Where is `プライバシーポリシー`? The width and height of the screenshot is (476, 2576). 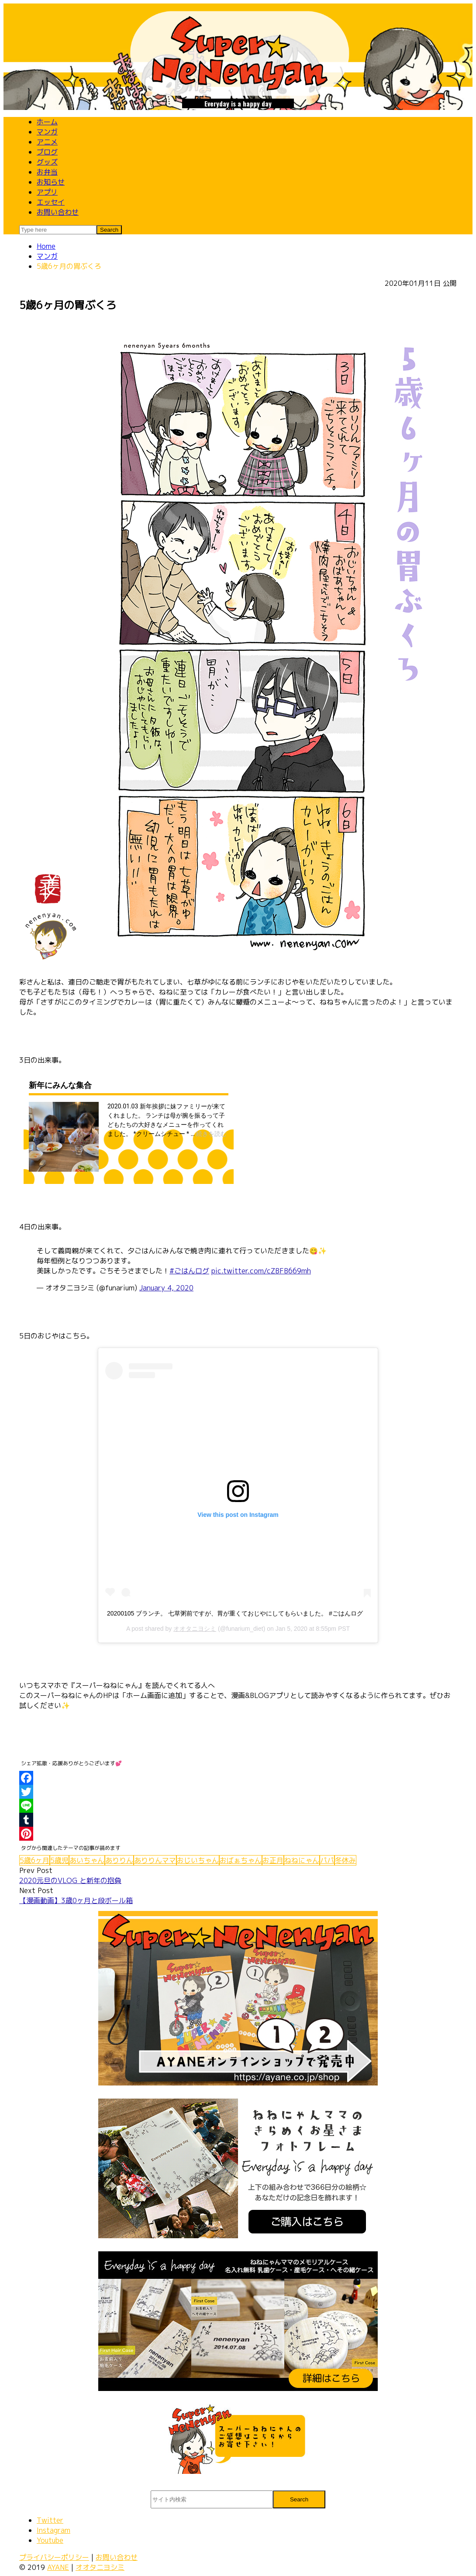
プライバシーポリシー is located at coordinates (54, 2557).